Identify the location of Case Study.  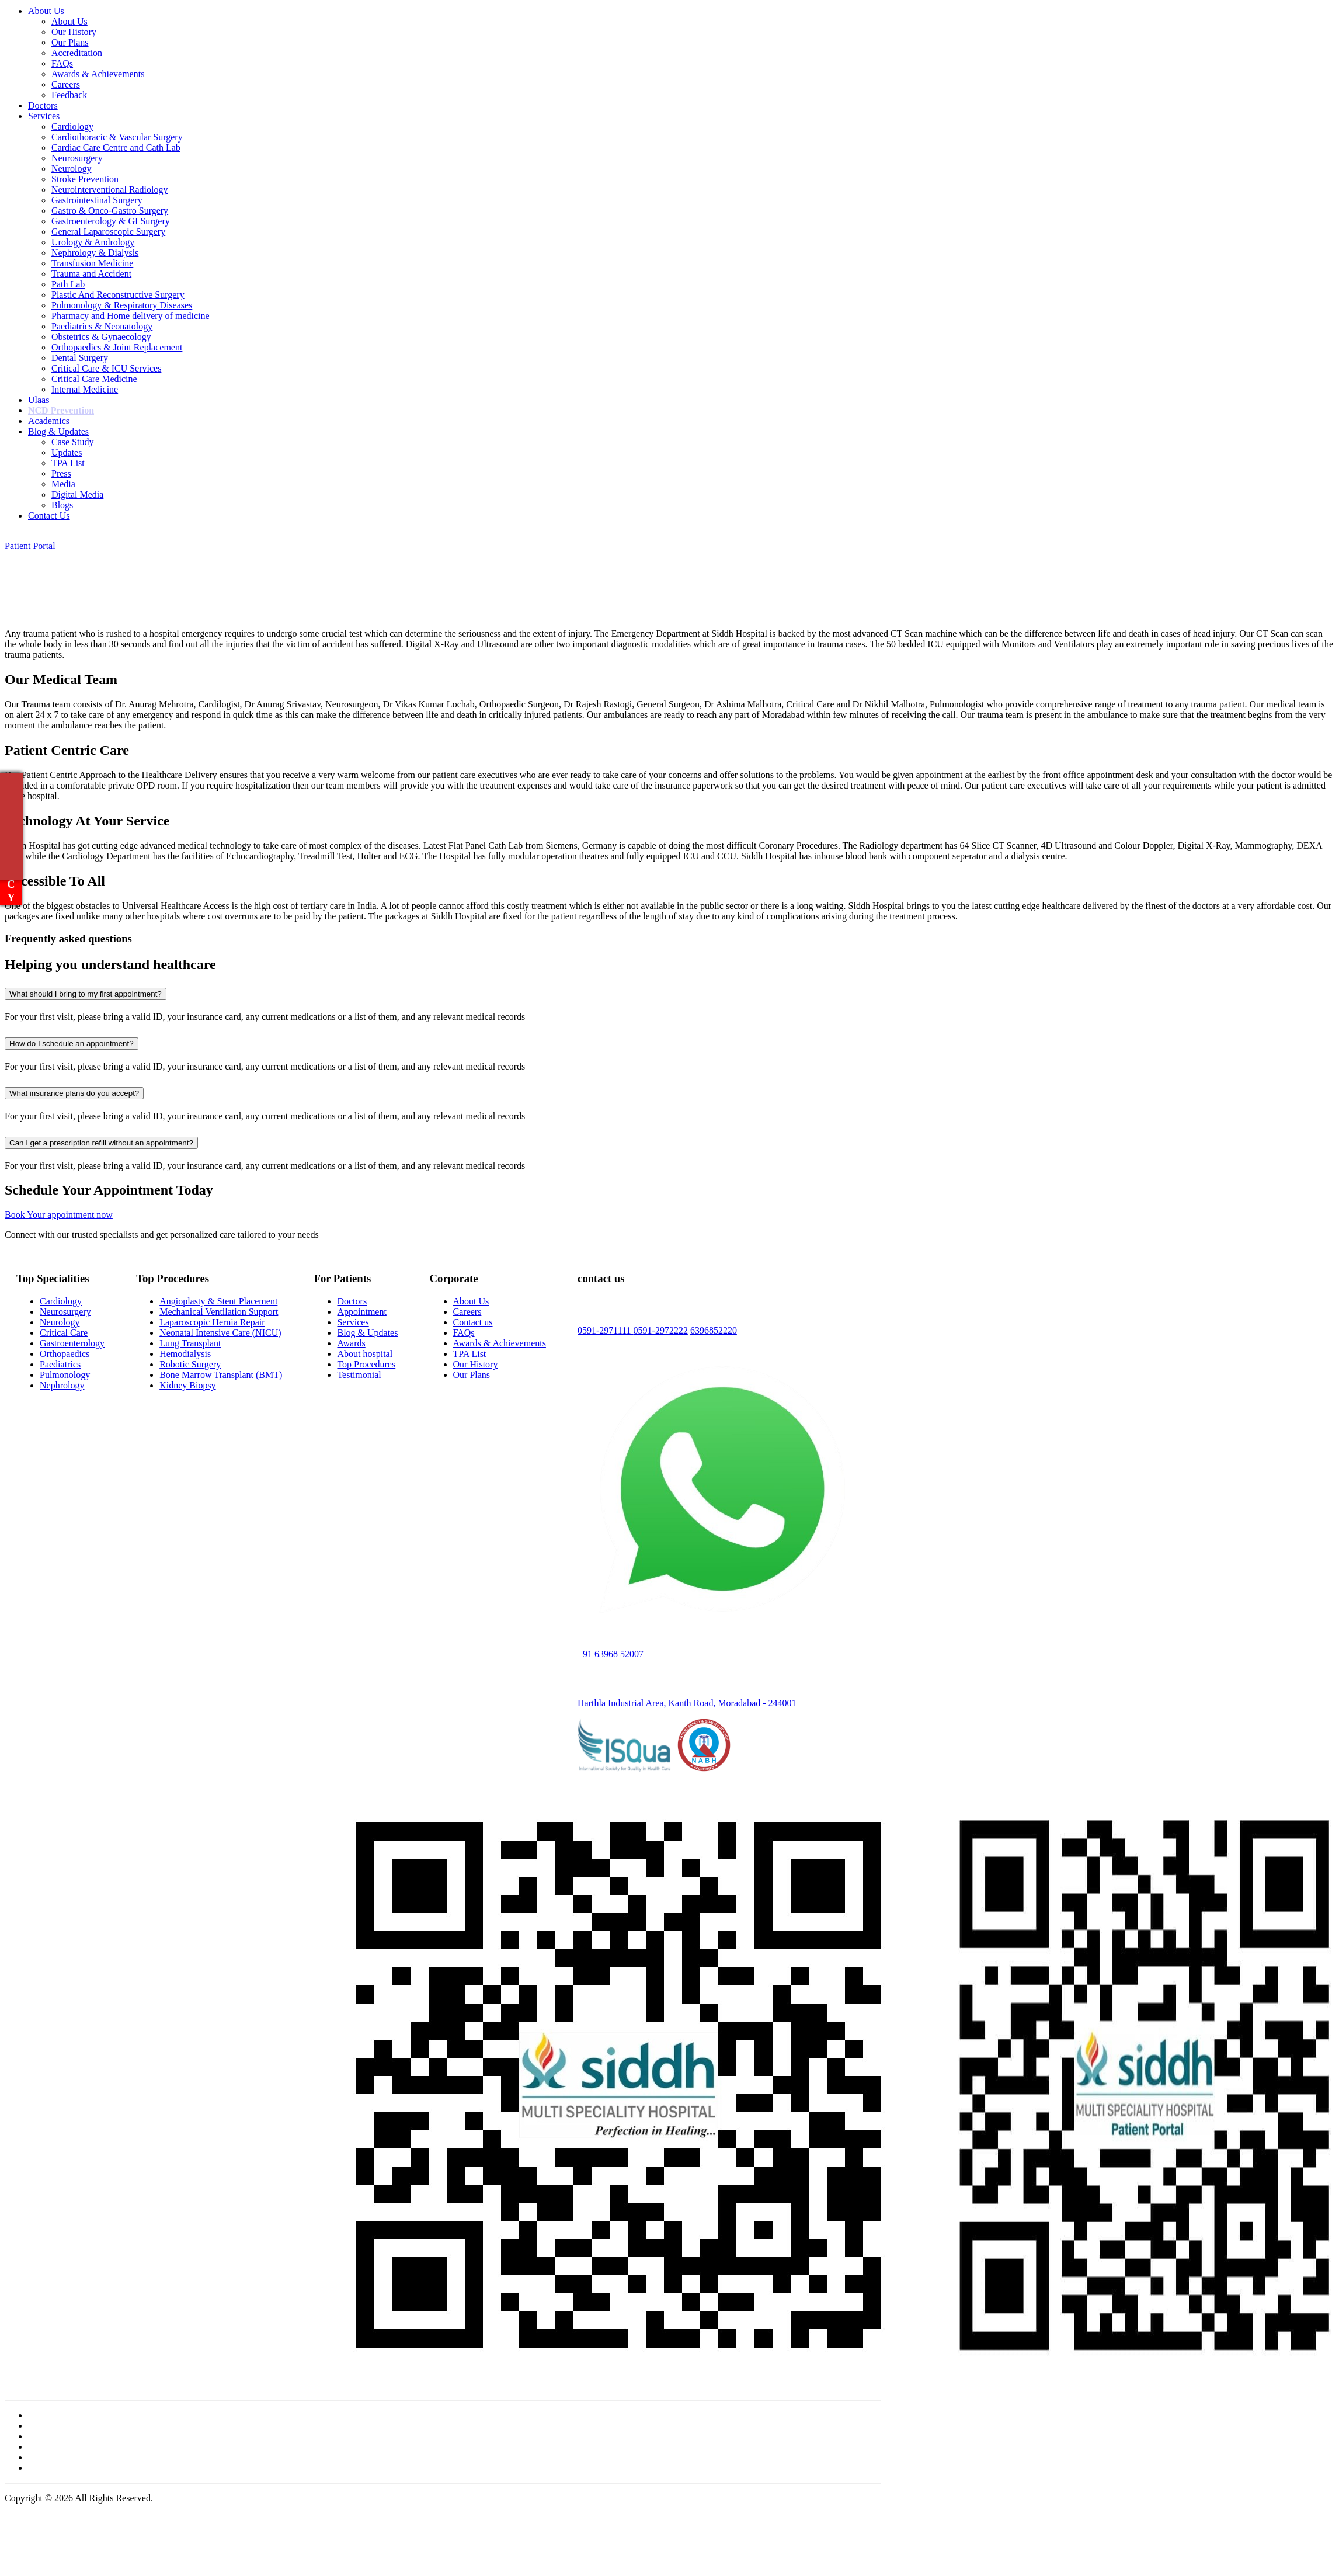
(72, 442).